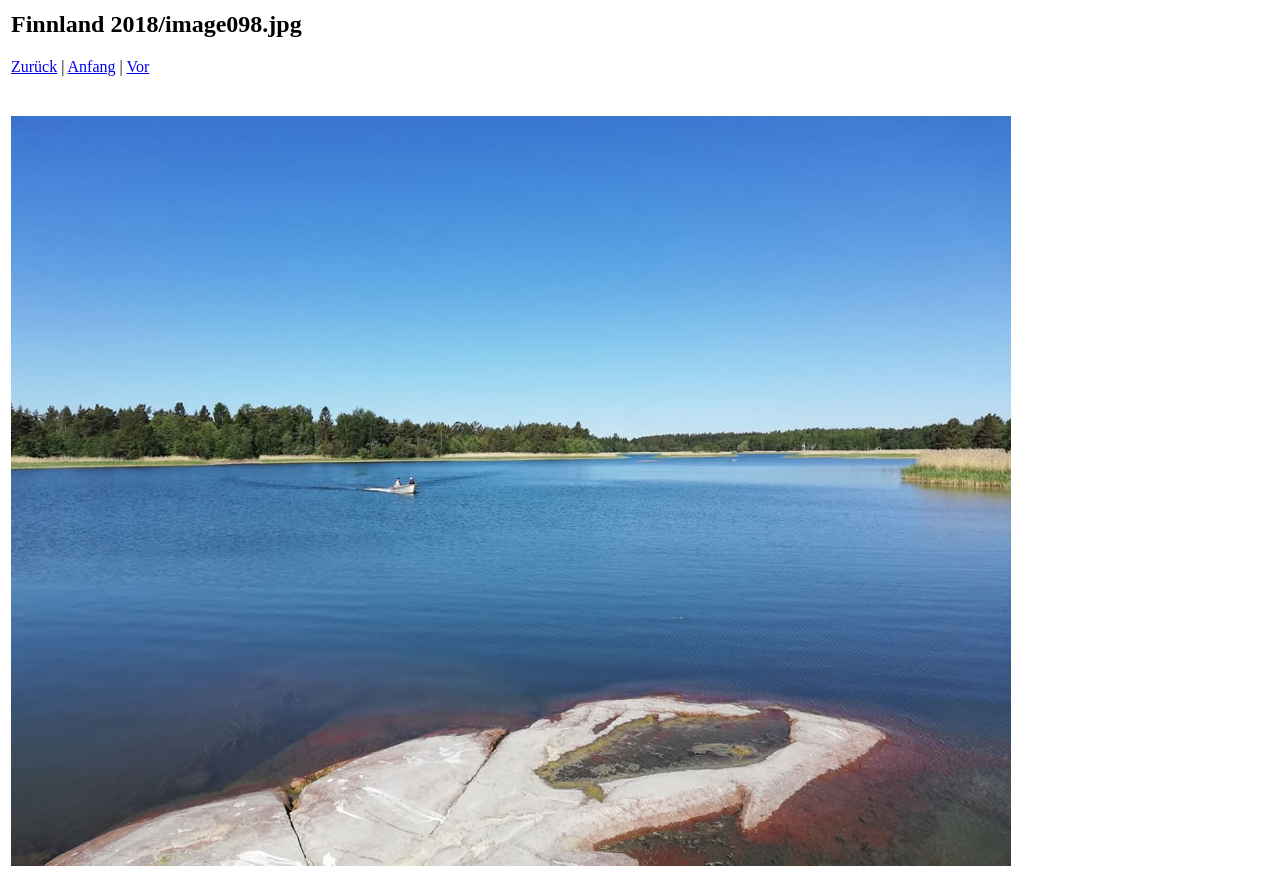  Describe the element at coordinates (34, 66) in the screenshot. I see `Zurück` at that location.